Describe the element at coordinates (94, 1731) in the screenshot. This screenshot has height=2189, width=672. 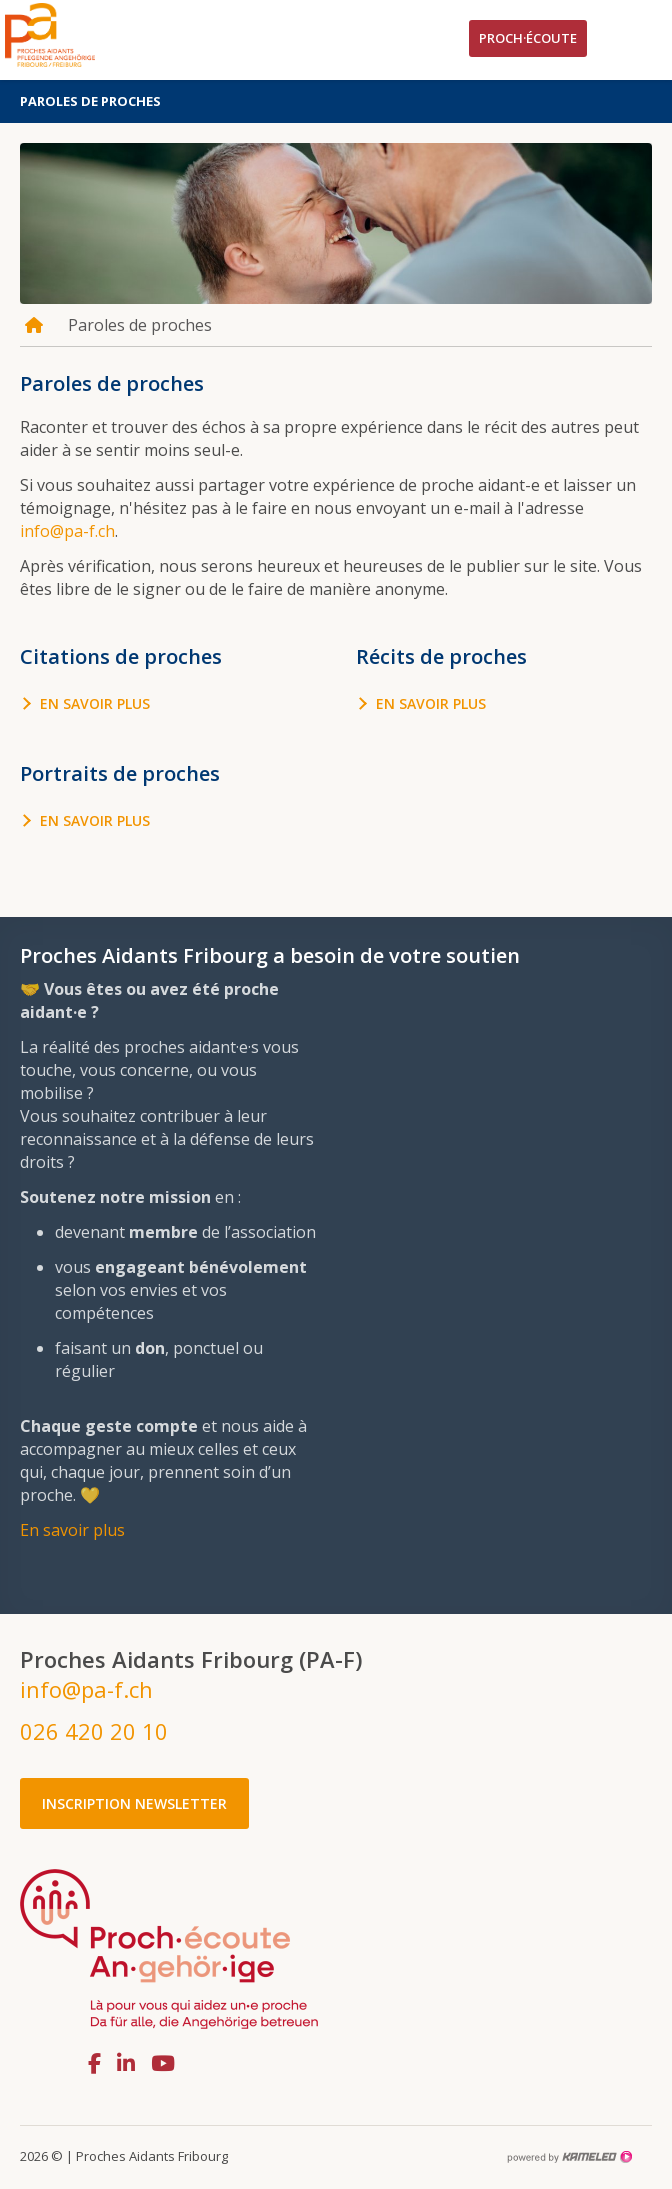
I see `026 420 20 10` at that location.